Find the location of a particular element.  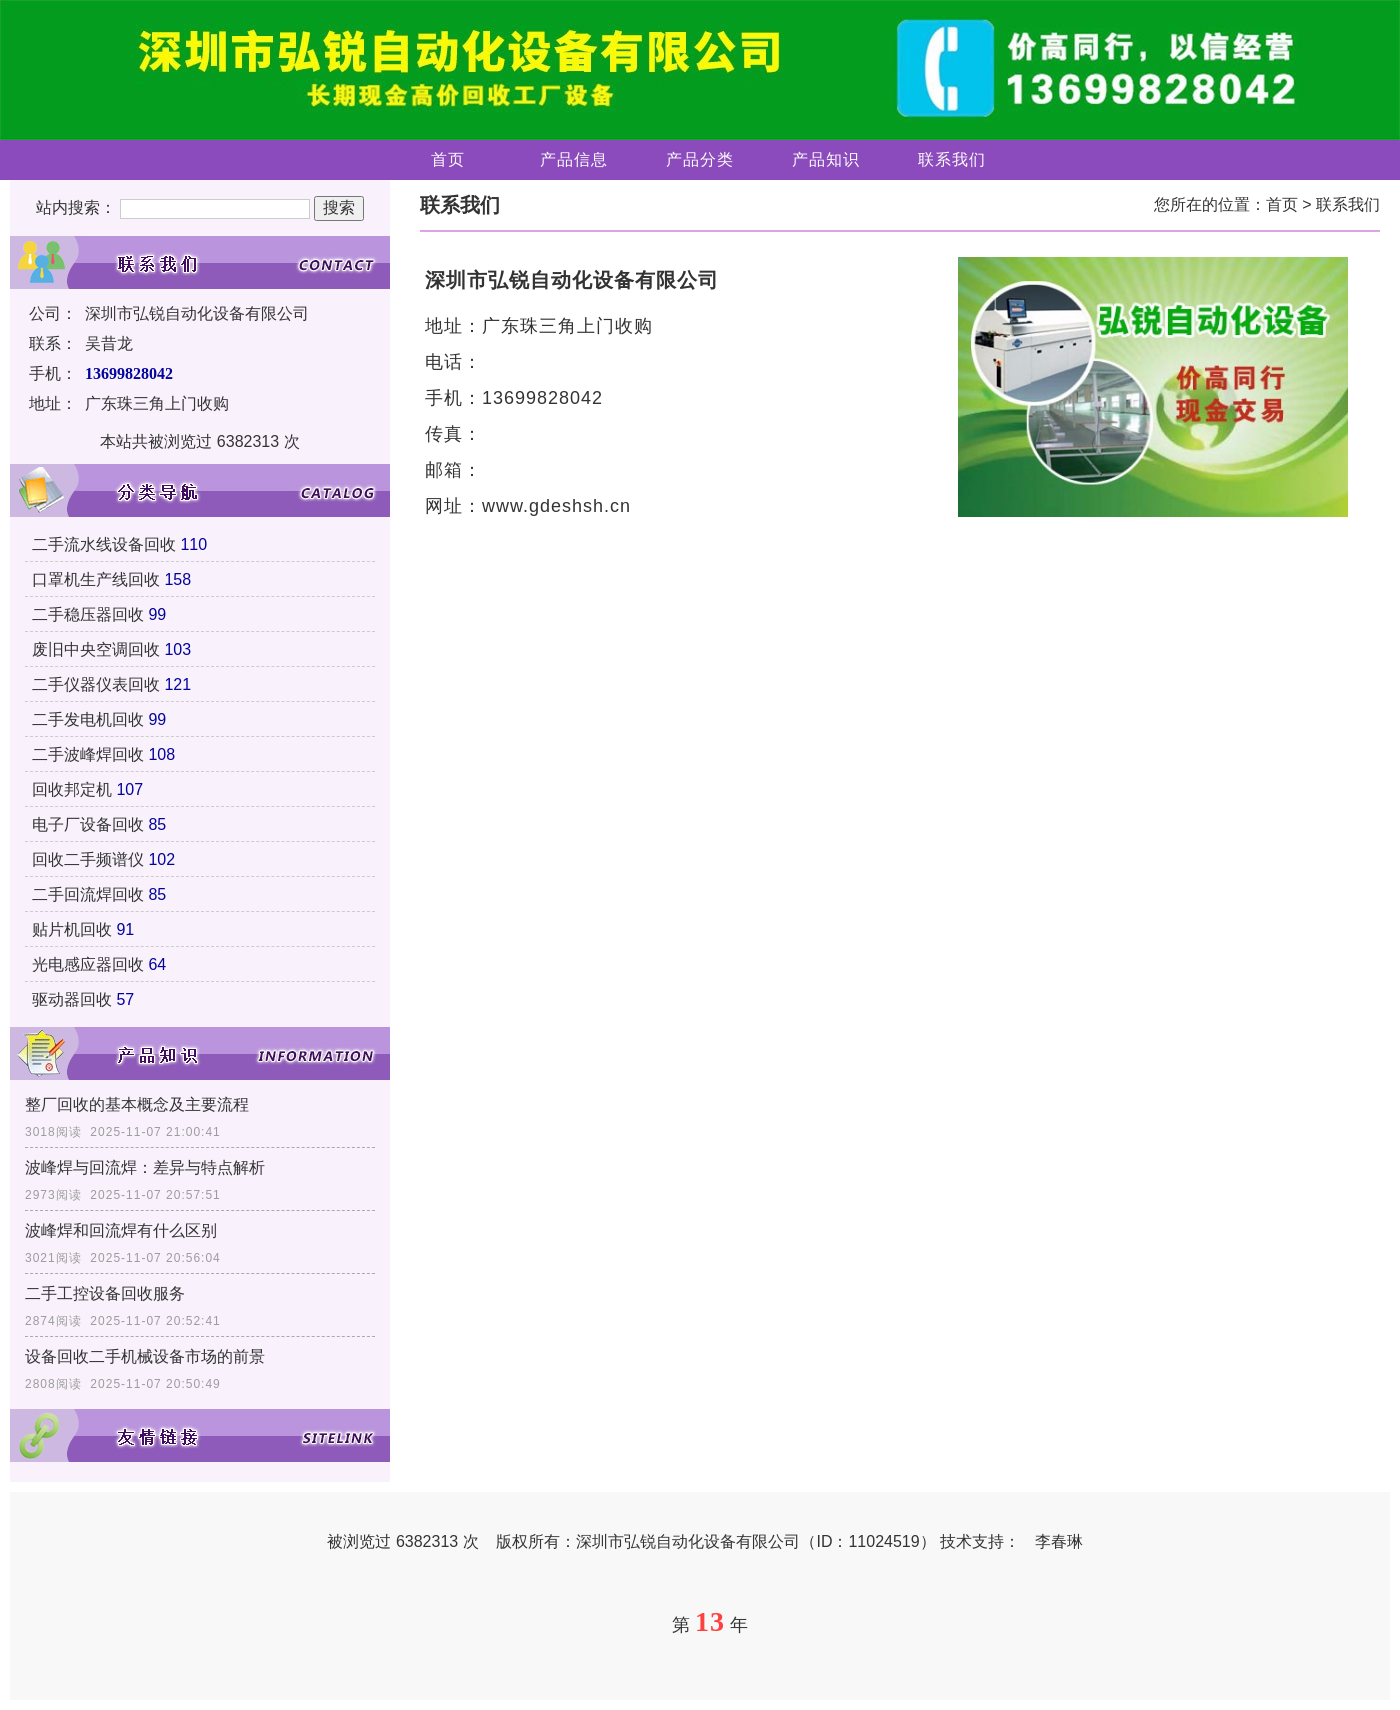

首页 is located at coordinates (448, 159).